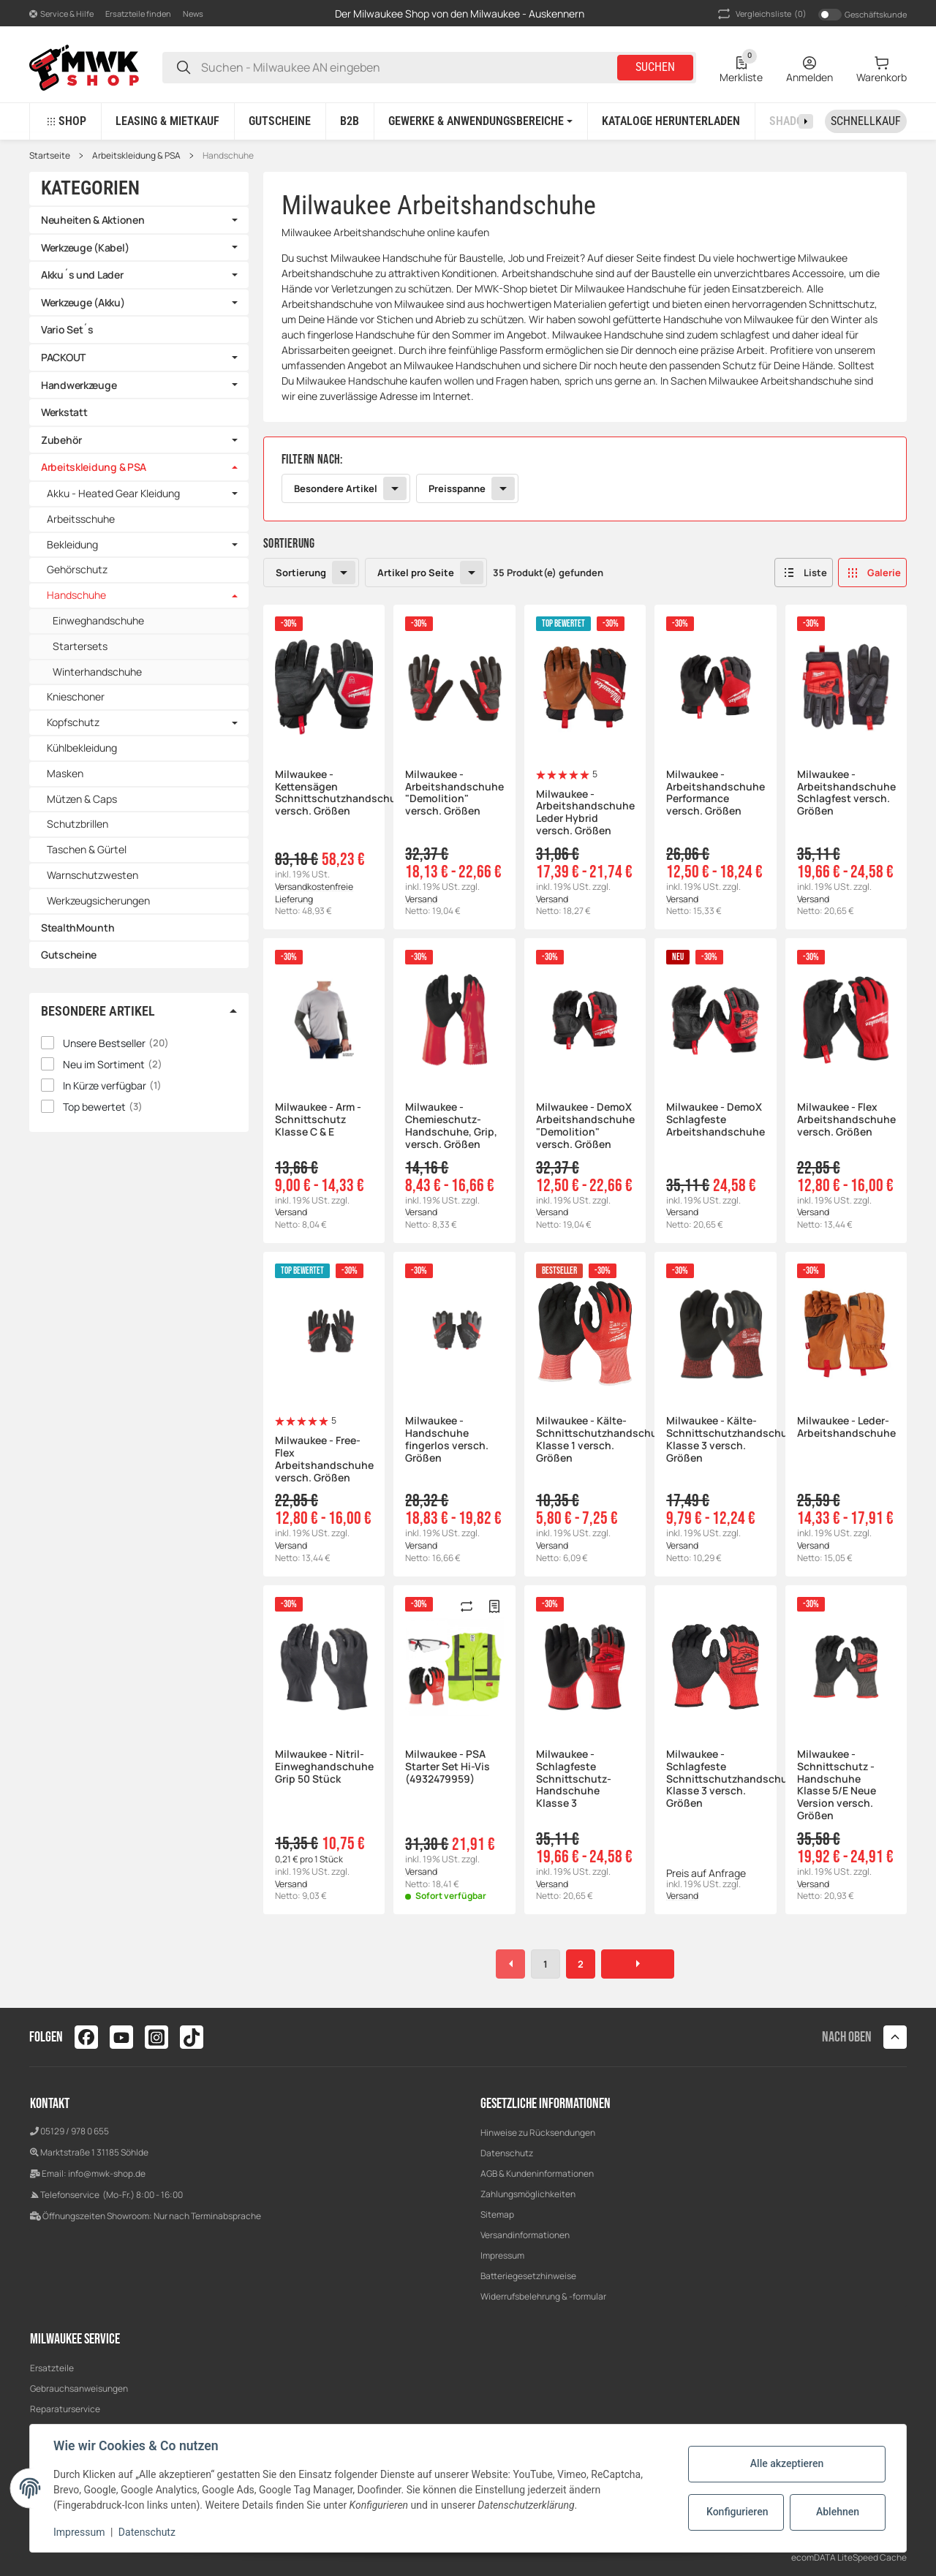 The width and height of the screenshot is (936, 2576). What do you see at coordinates (837, 2512) in the screenshot?
I see `Ablehnen` at bounding box center [837, 2512].